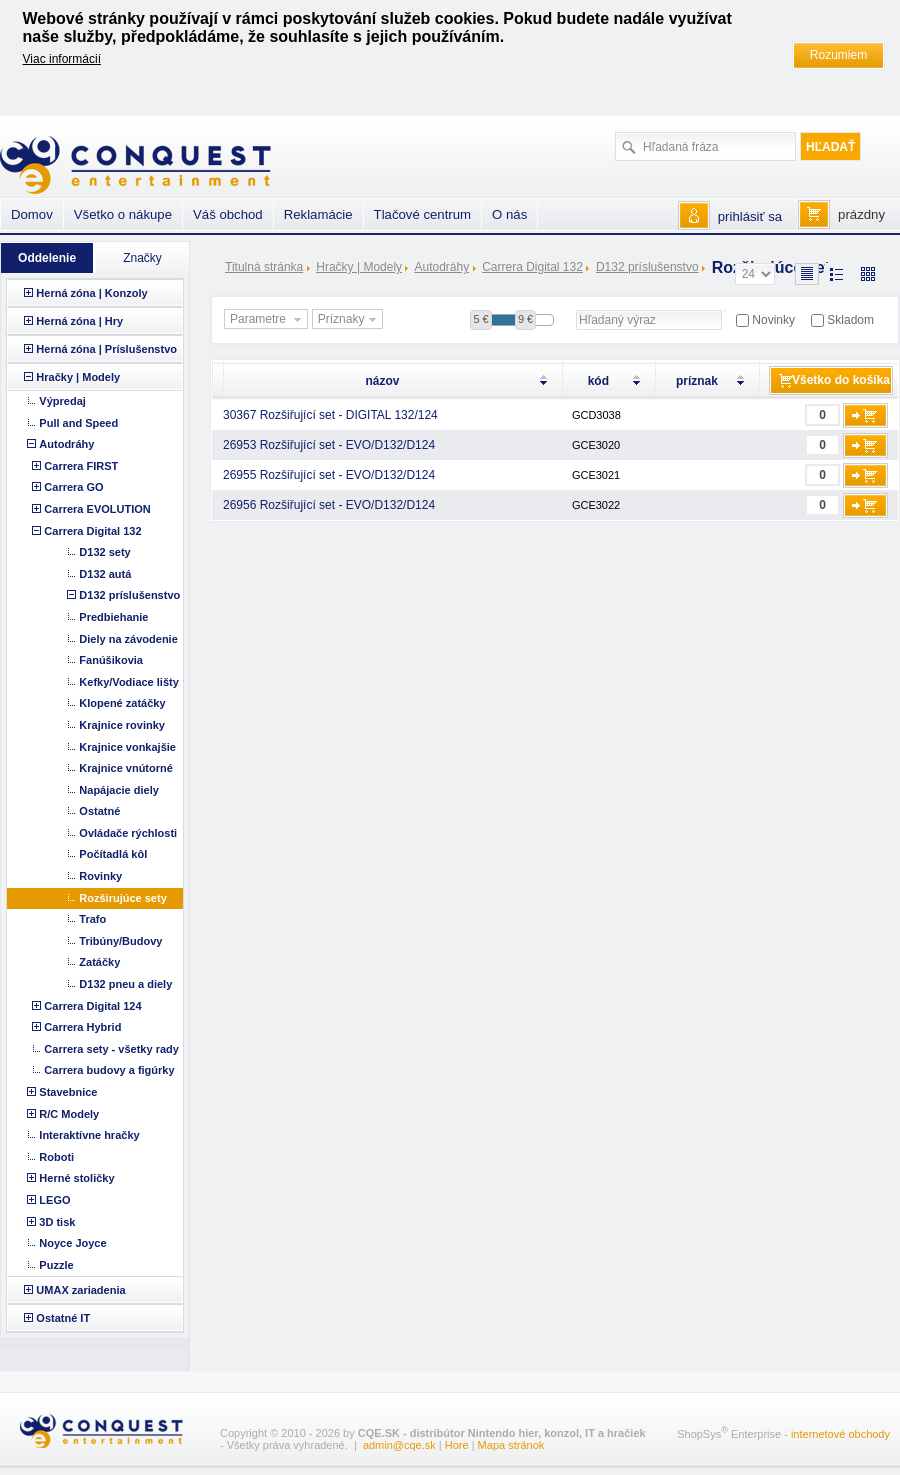  What do you see at coordinates (91, 293) in the screenshot?
I see `Herná zóna | Konzoly` at bounding box center [91, 293].